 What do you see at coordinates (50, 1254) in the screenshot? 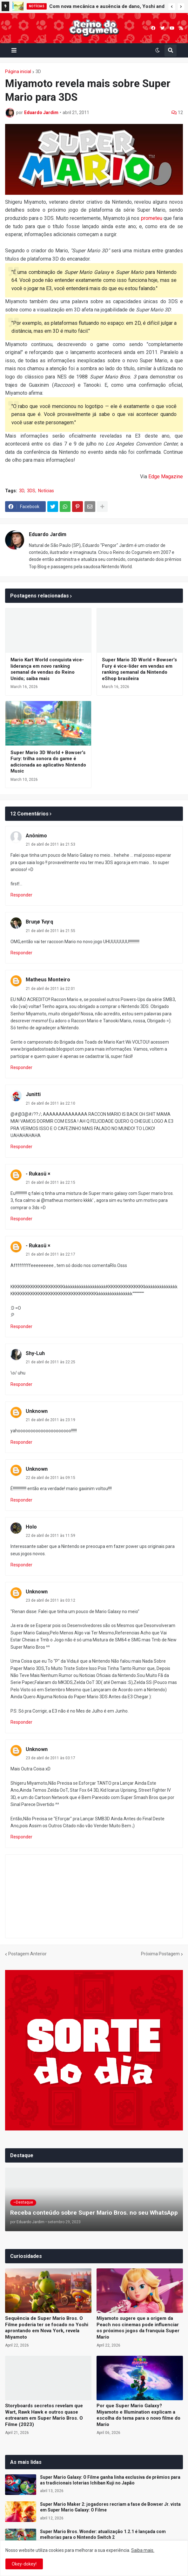
I see `21 de abril de 2011 às 22:17` at bounding box center [50, 1254].